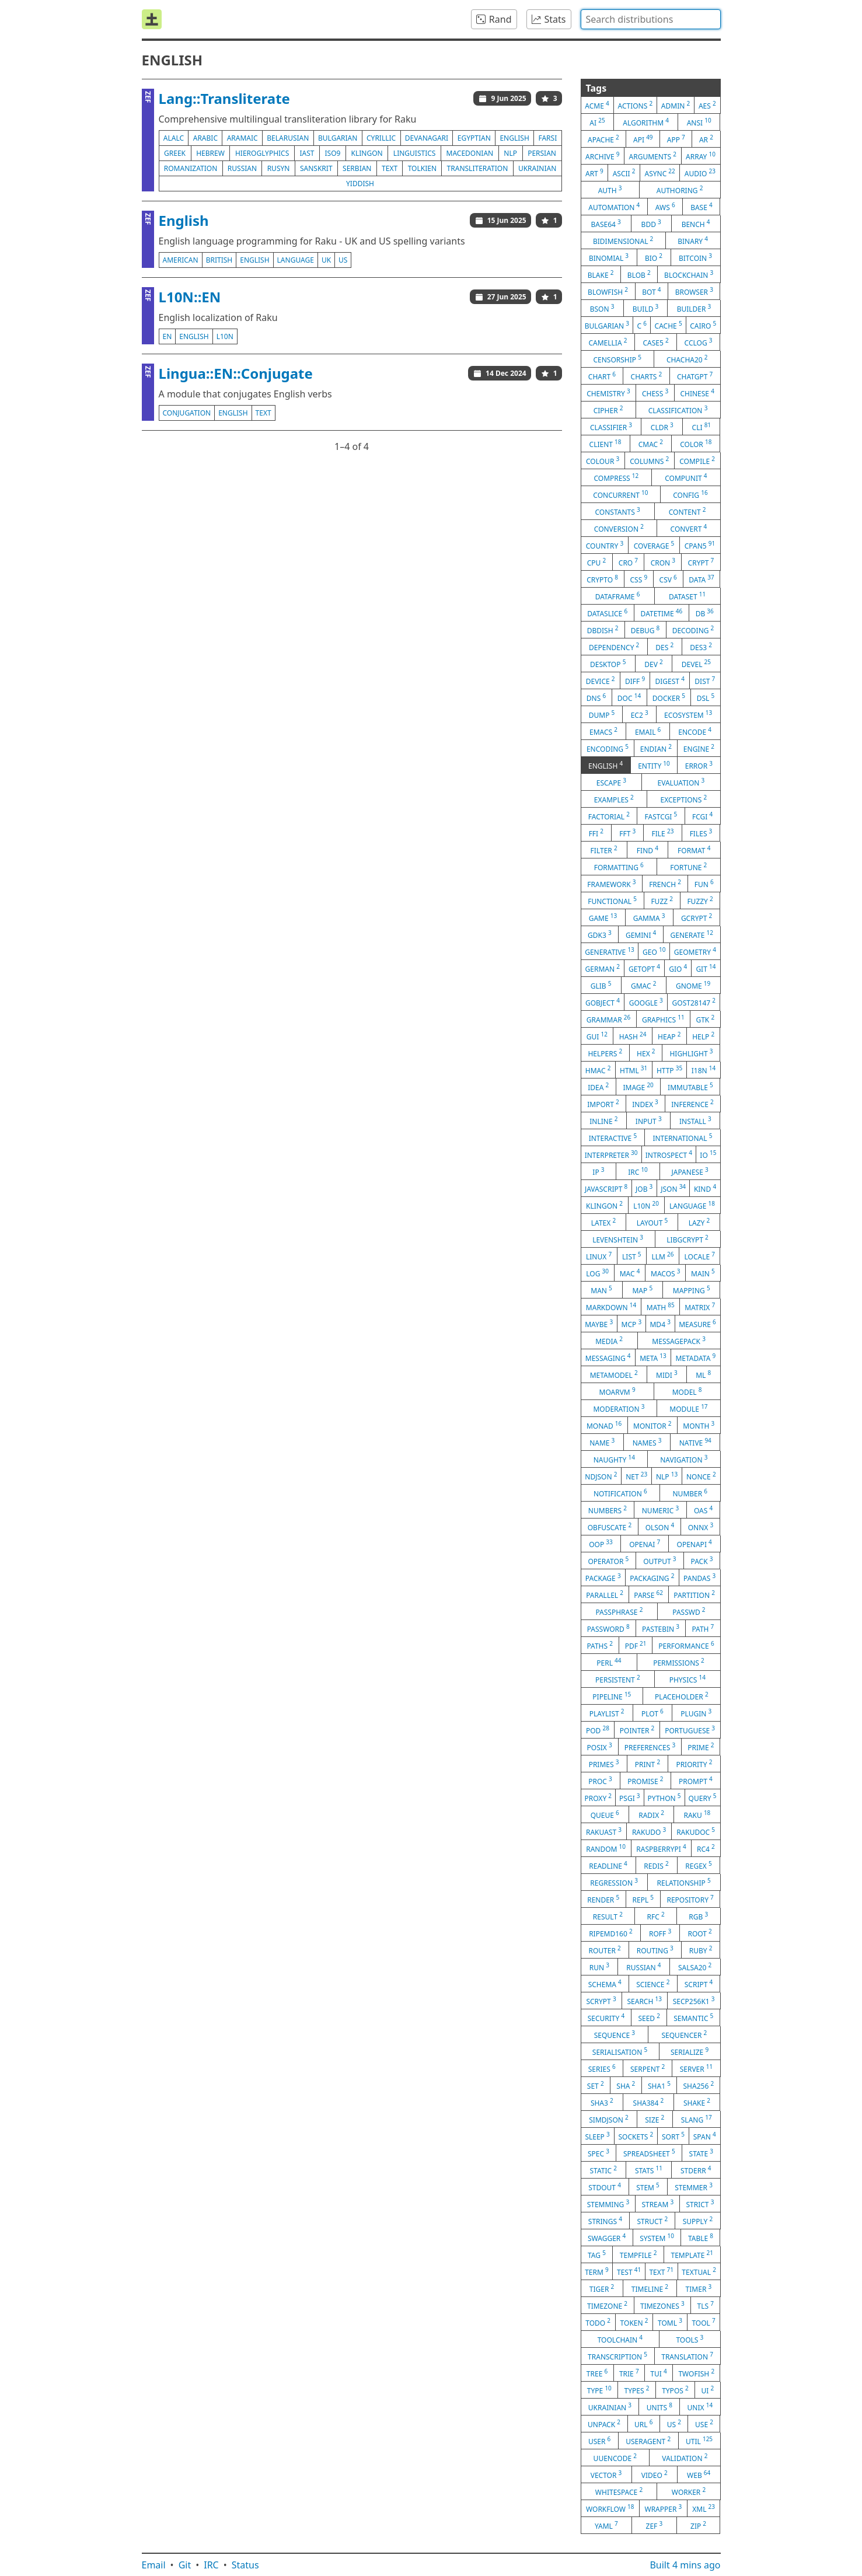 The height and width of the screenshot is (2576, 862). I want to click on cyrillic, so click(381, 138).